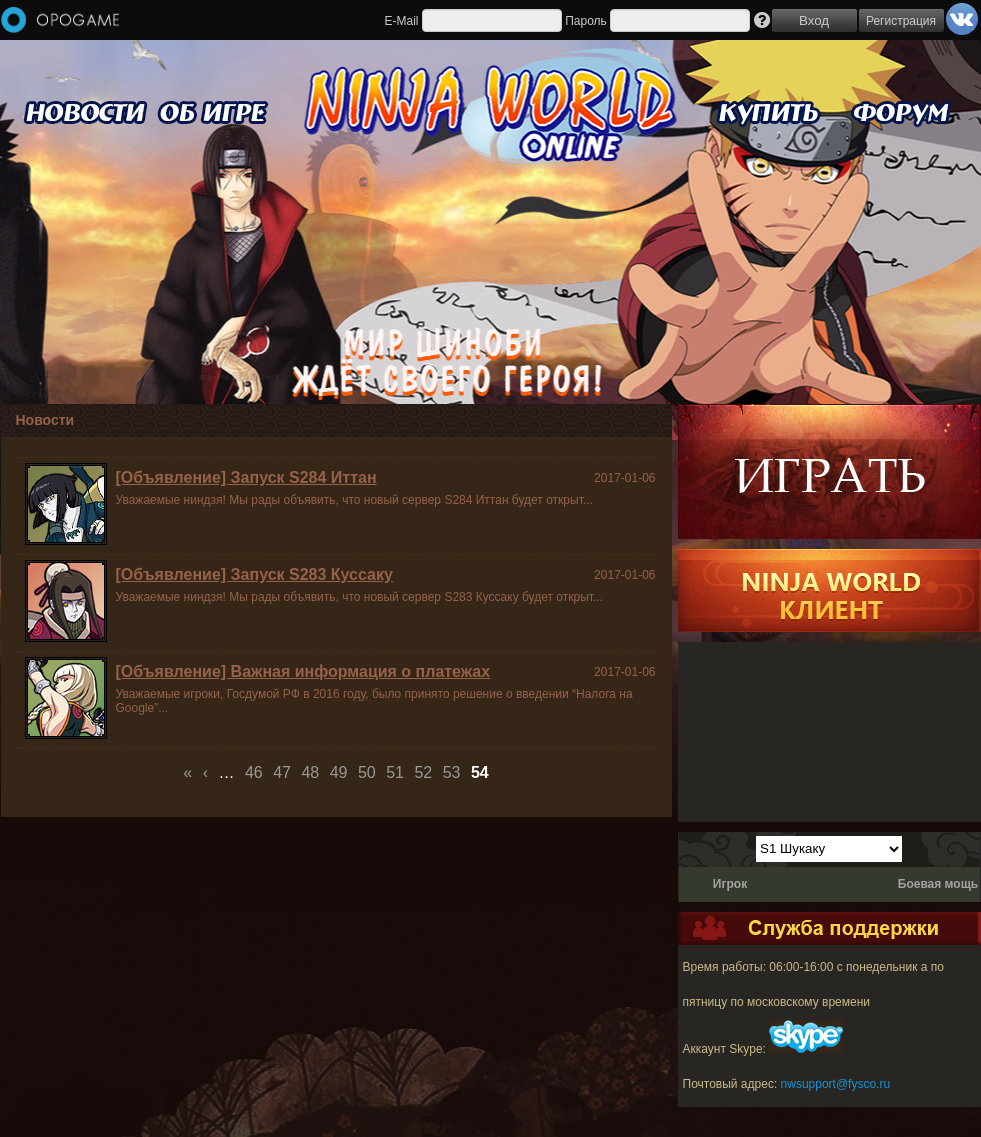 This screenshot has height=1137, width=981. Describe the element at coordinates (395, 772) in the screenshot. I see `51` at that location.